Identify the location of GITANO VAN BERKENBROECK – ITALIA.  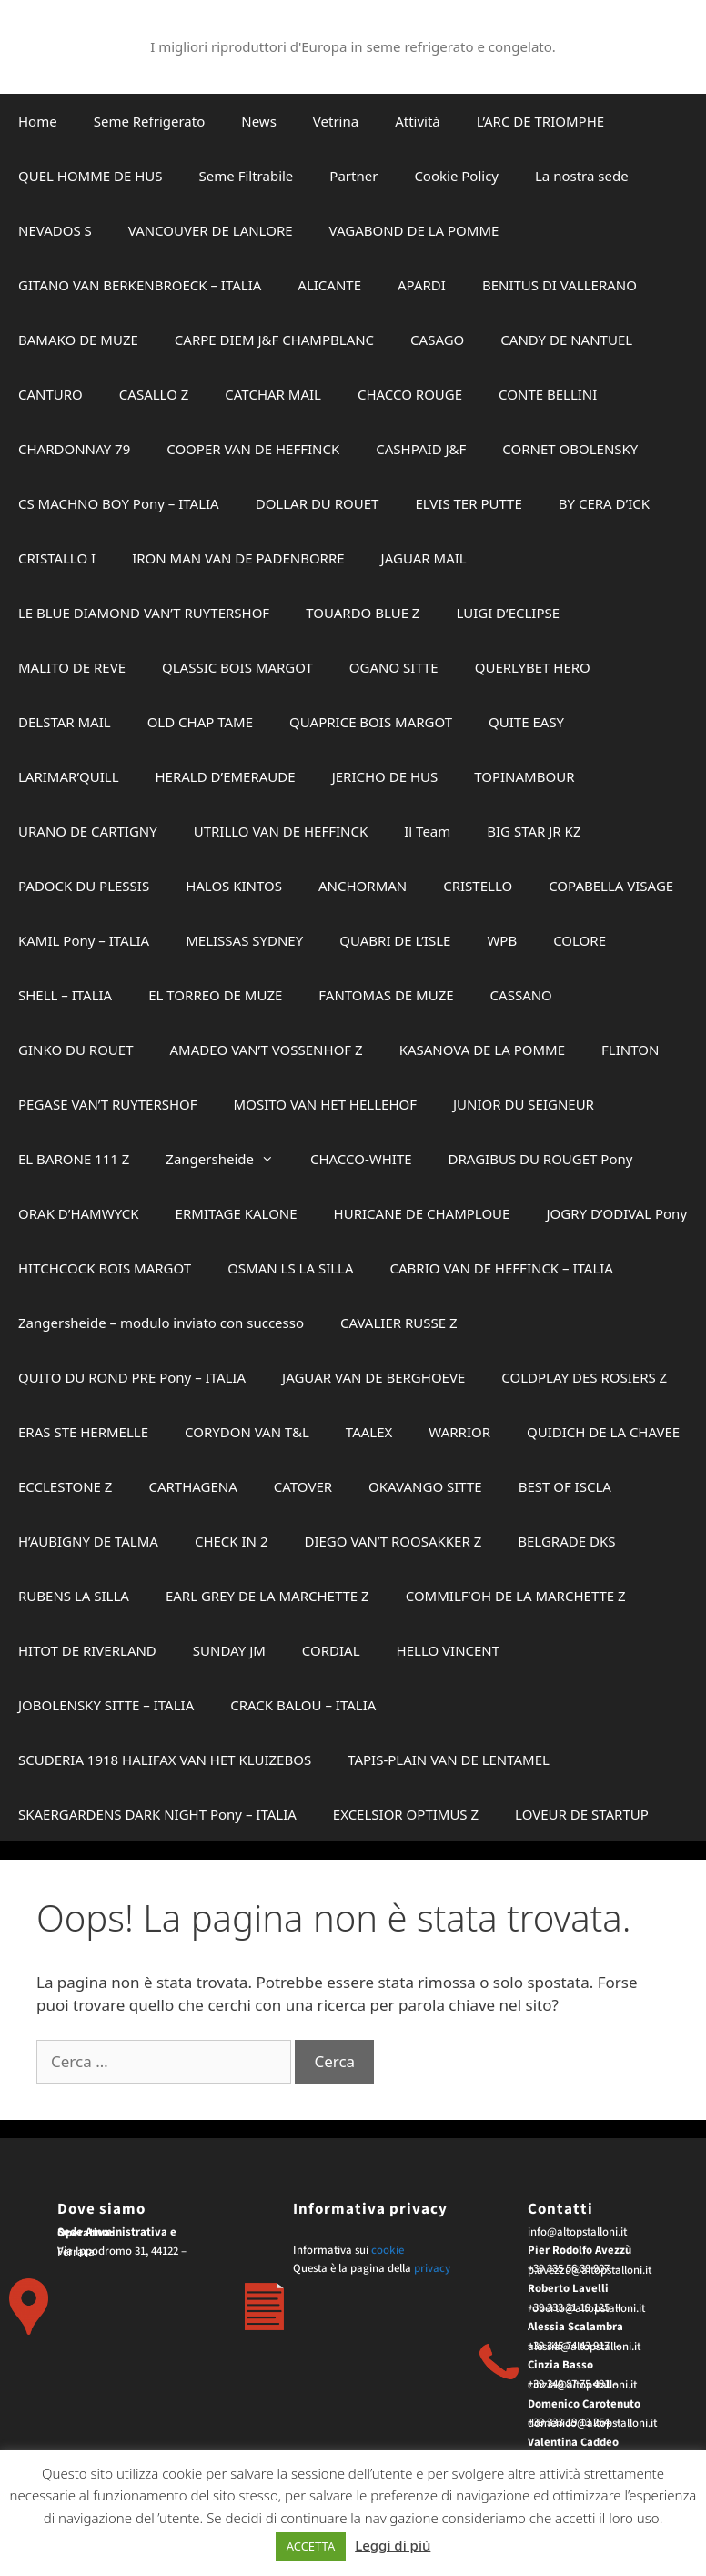
(139, 285).